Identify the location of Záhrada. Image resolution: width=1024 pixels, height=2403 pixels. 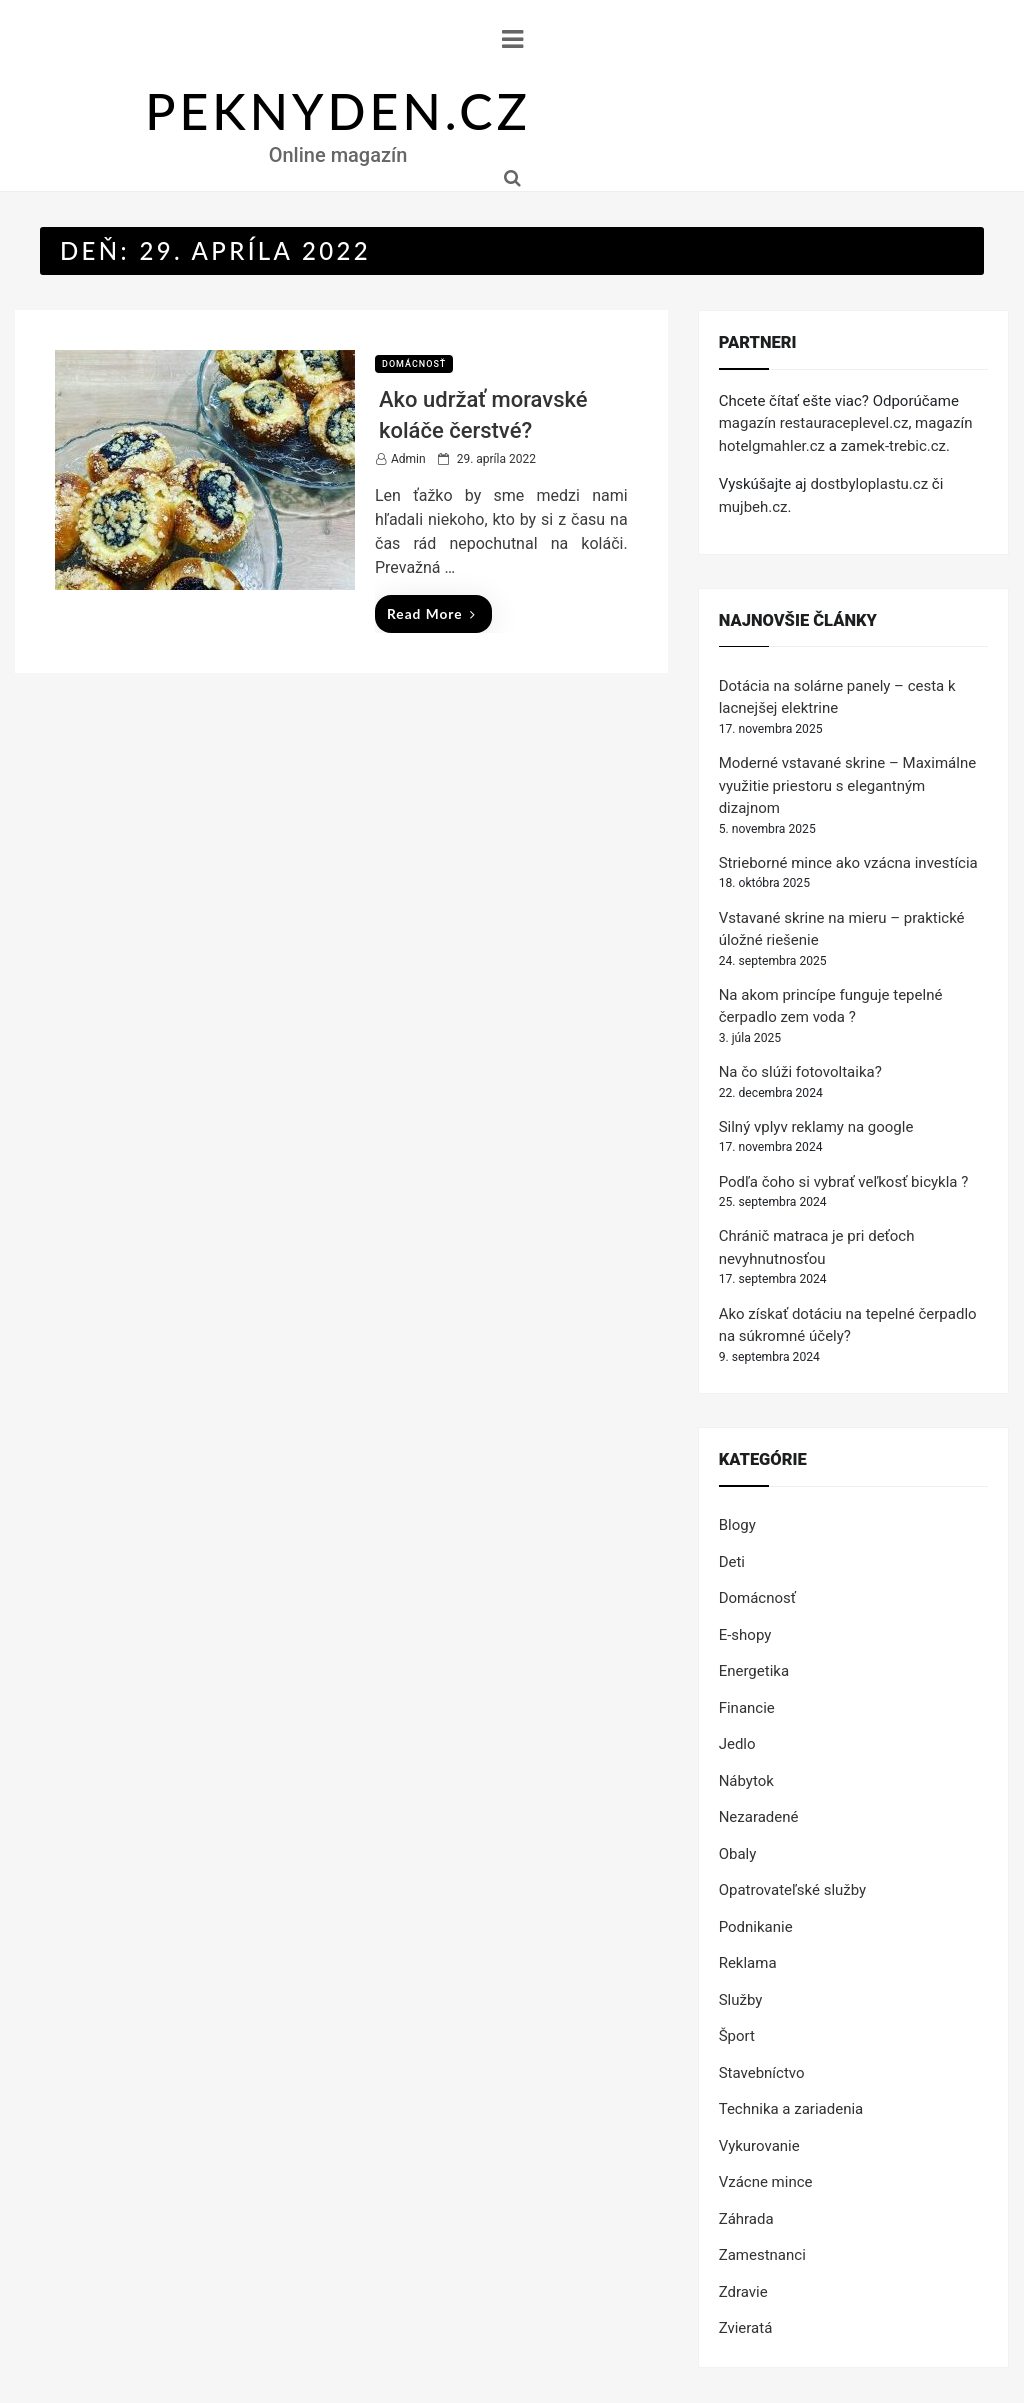
(746, 2219).